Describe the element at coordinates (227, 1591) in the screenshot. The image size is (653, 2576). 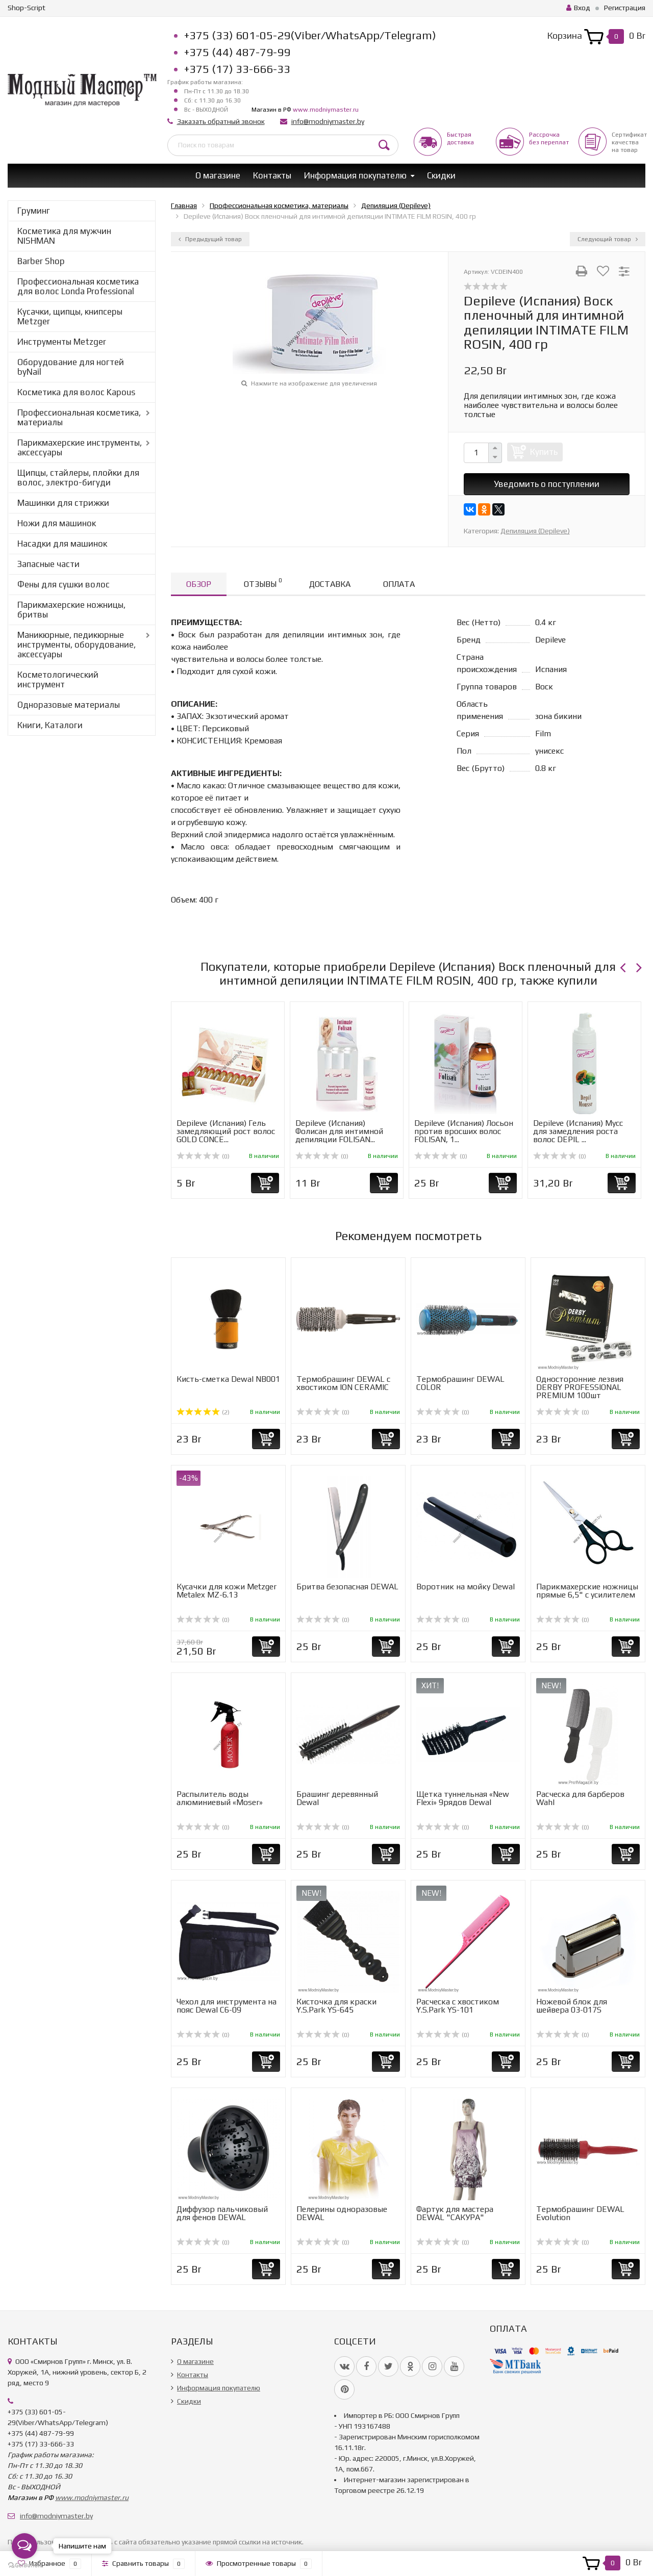
I see `Кусачки для кожи Metzger Metalex MZ-6.13` at that location.